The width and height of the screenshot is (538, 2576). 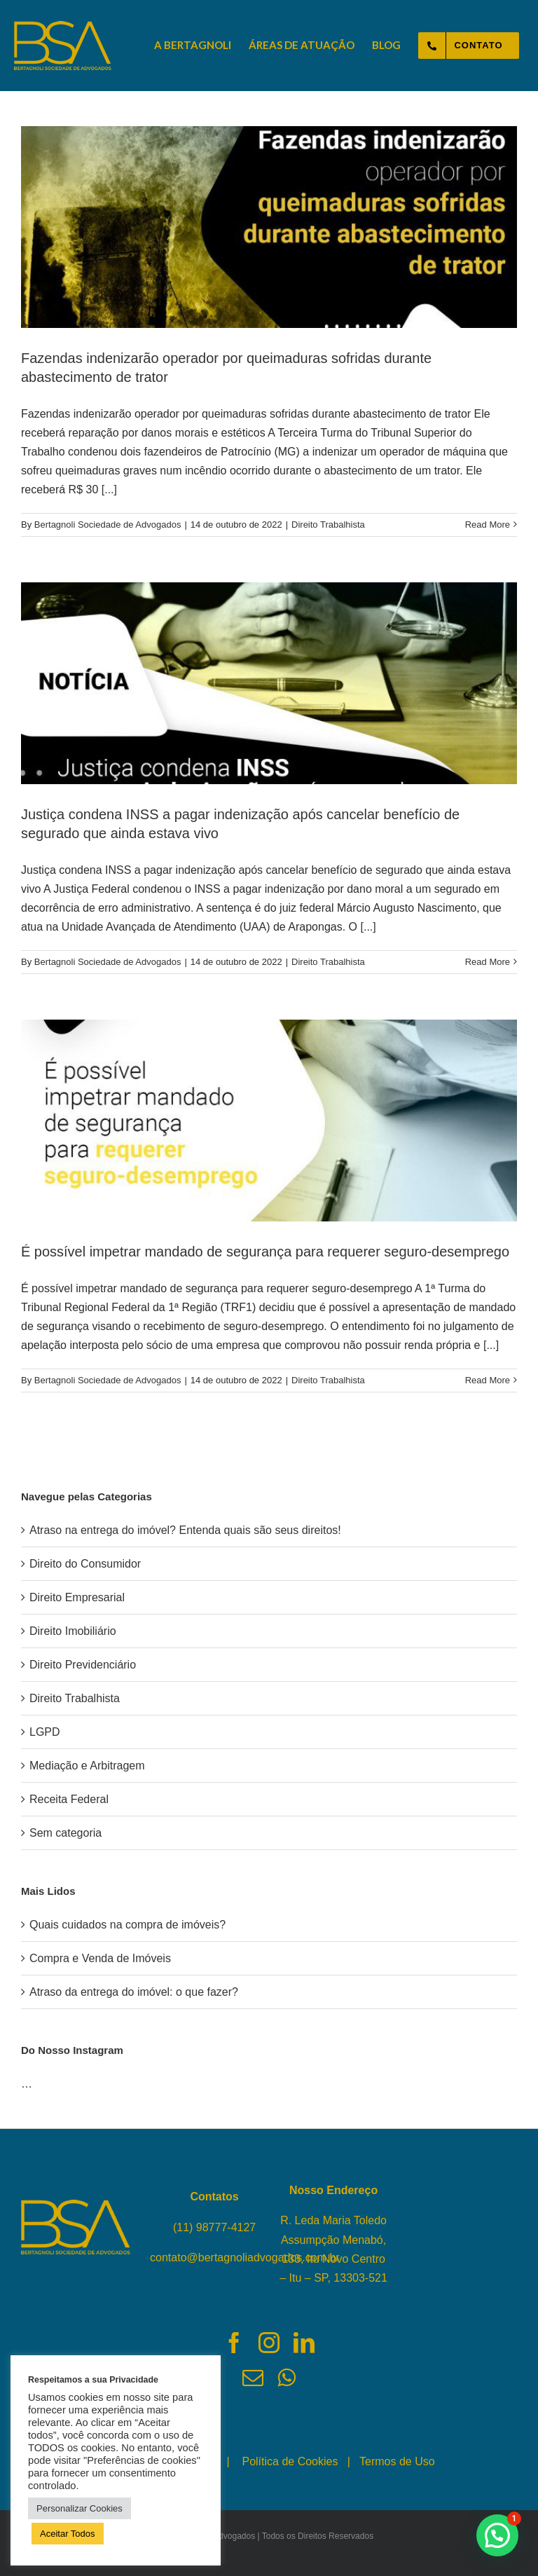 I want to click on Aceitar Todos [button], so click(x=67, y=2533).